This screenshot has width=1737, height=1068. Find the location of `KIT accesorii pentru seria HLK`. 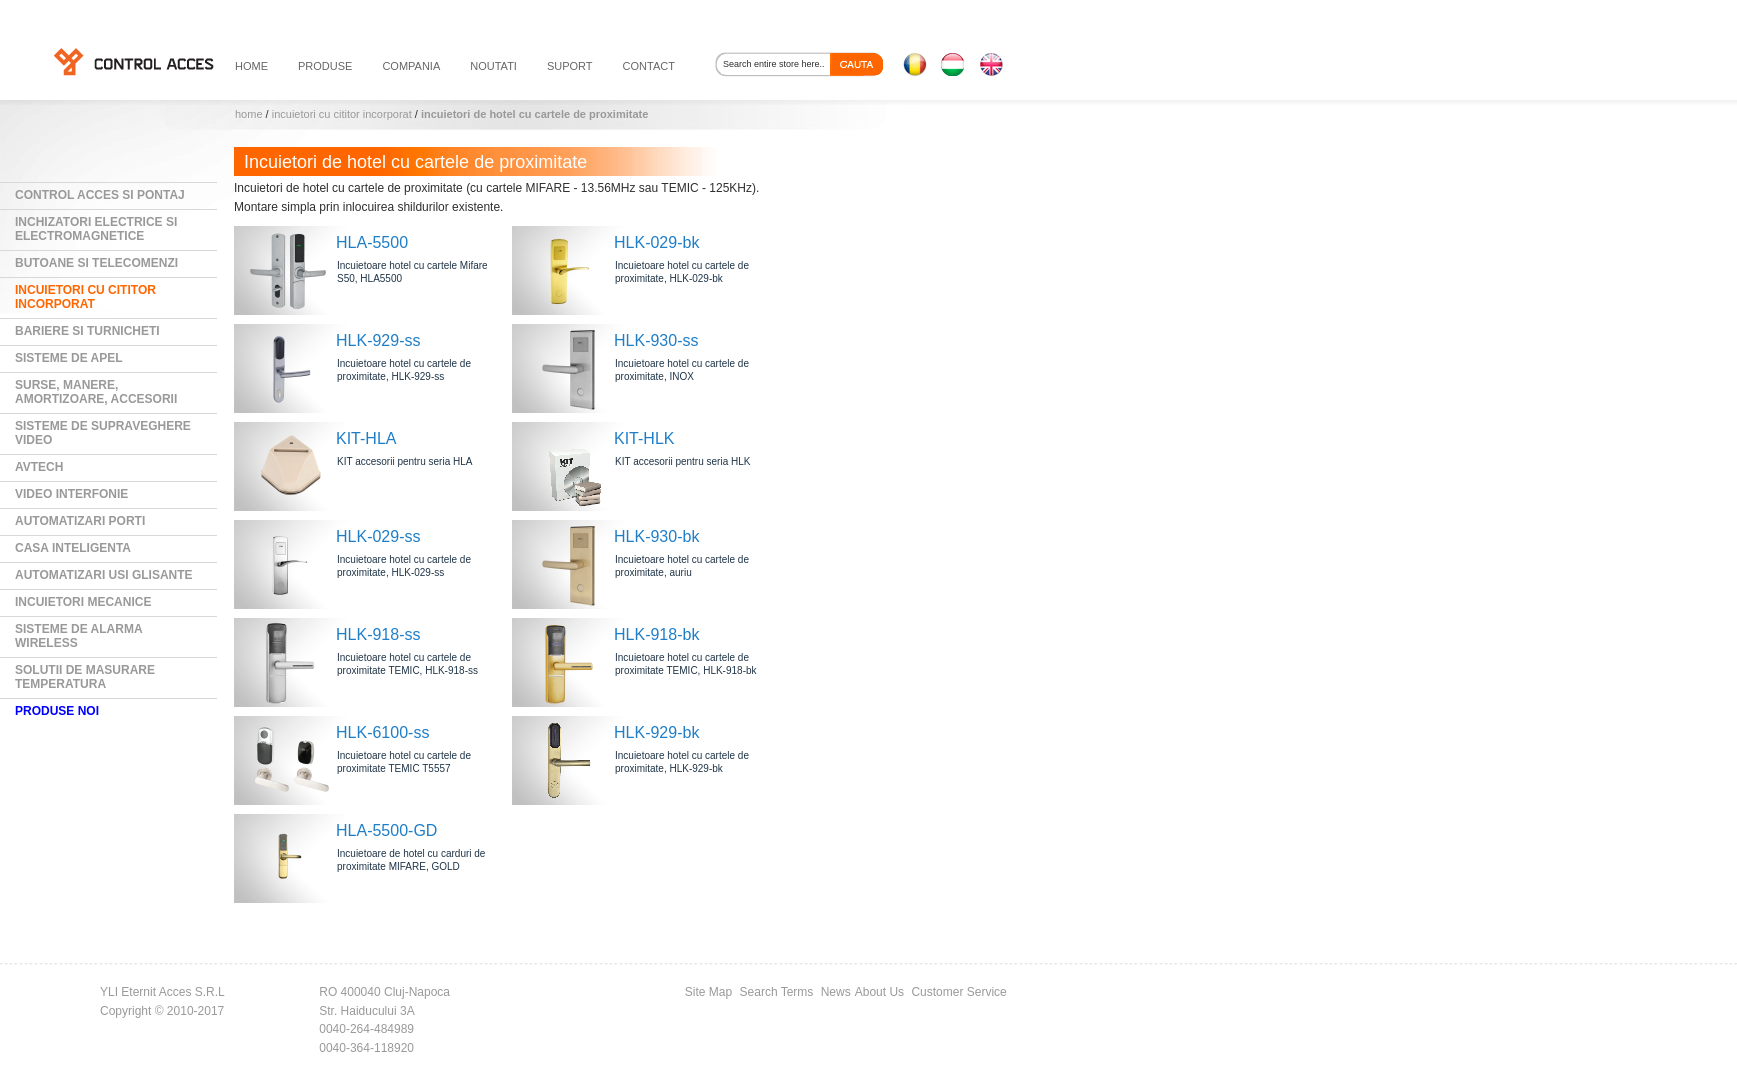

KIT accesorii pentru seria HLK is located at coordinates (682, 461).